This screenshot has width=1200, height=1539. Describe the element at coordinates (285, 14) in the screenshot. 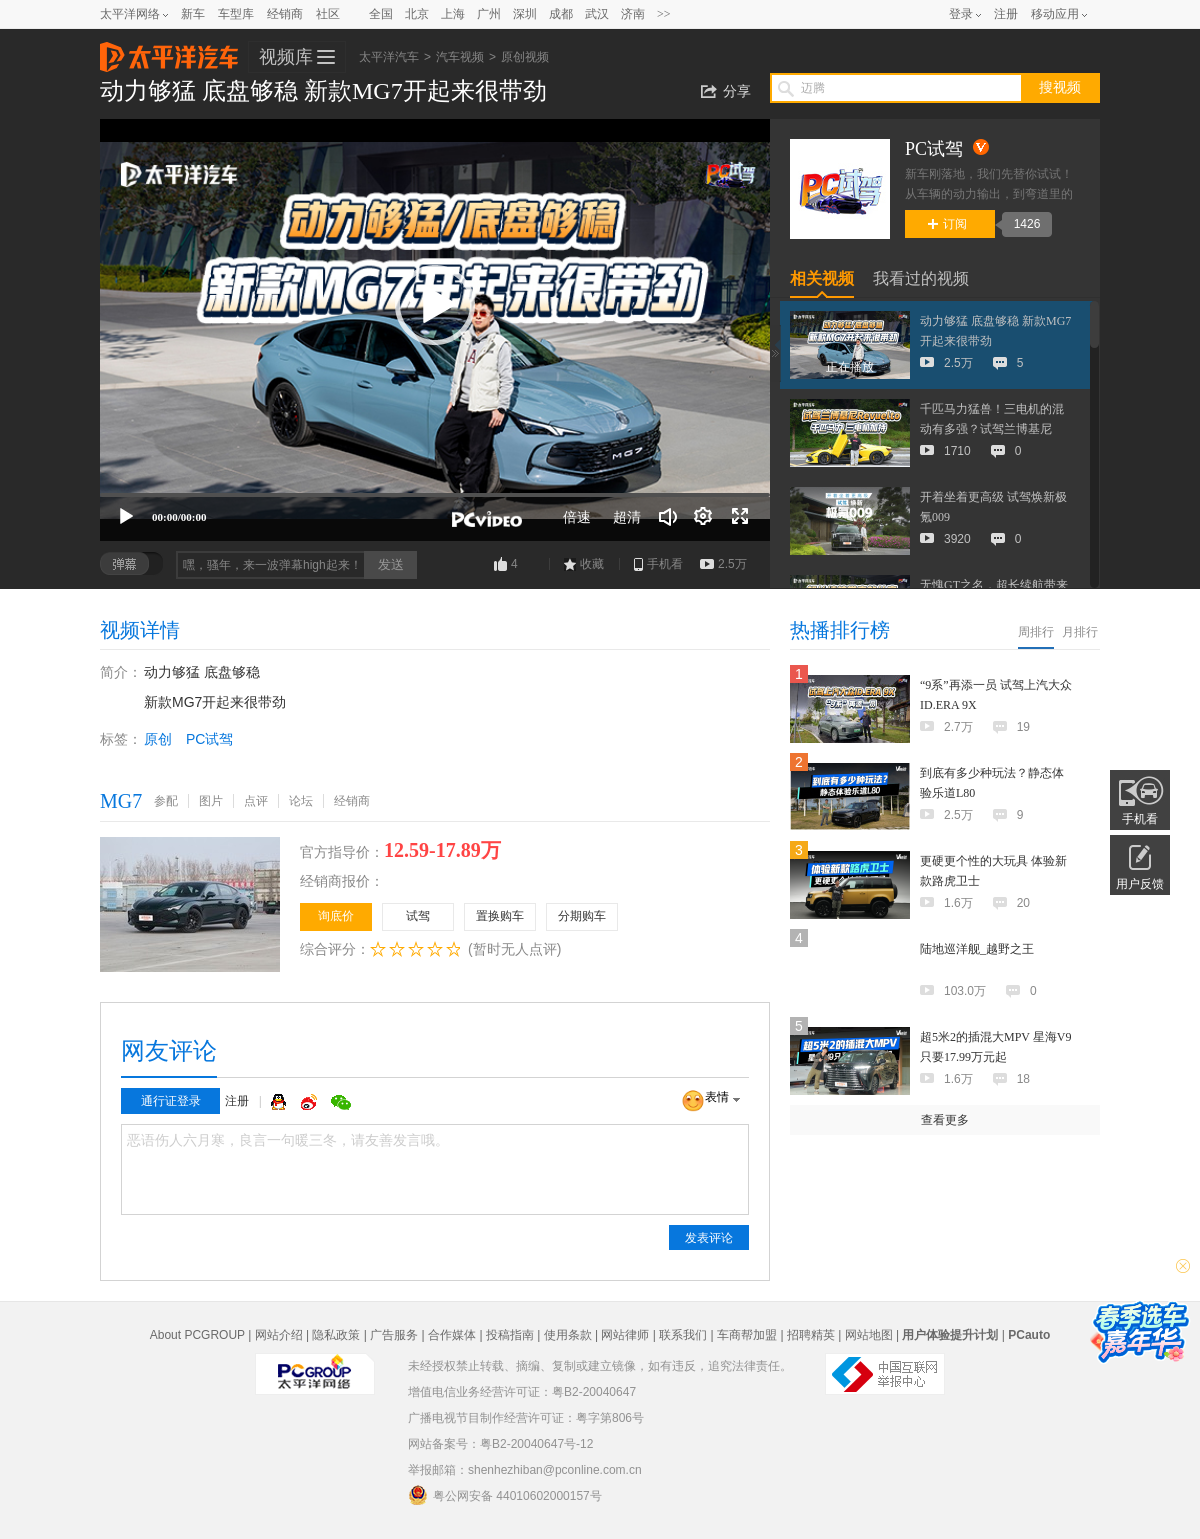

I see `经销商` at that location.